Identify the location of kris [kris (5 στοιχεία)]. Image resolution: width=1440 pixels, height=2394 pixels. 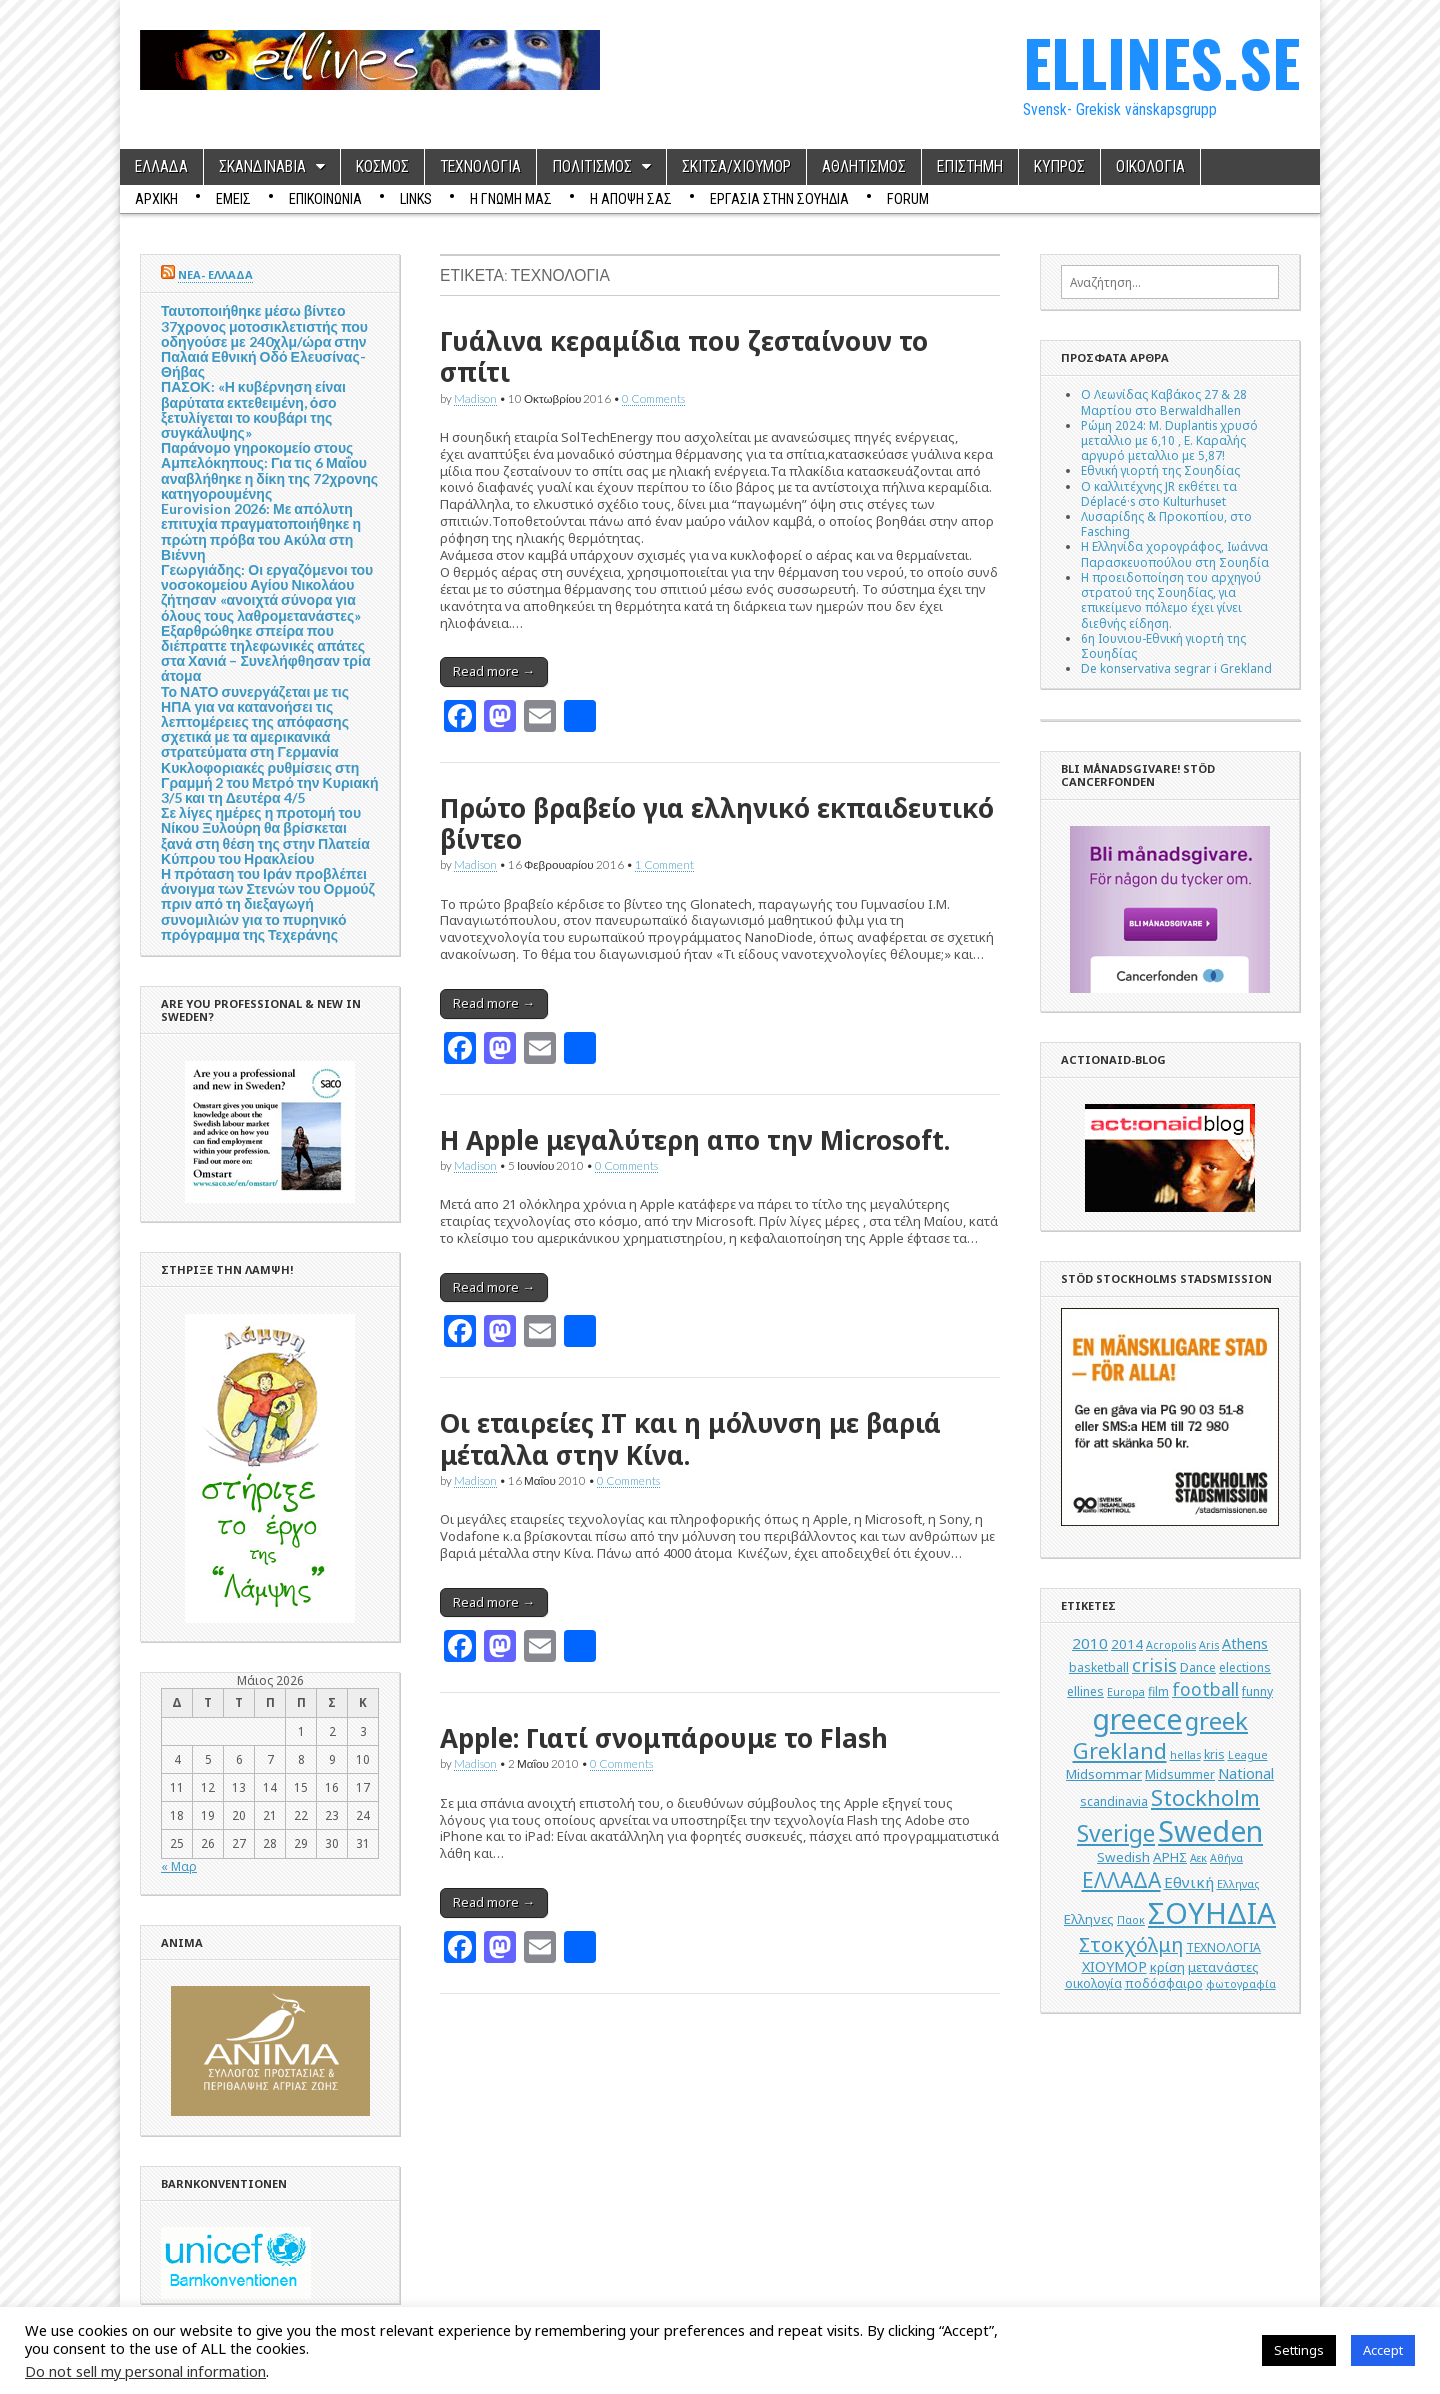
(1214, 1754).